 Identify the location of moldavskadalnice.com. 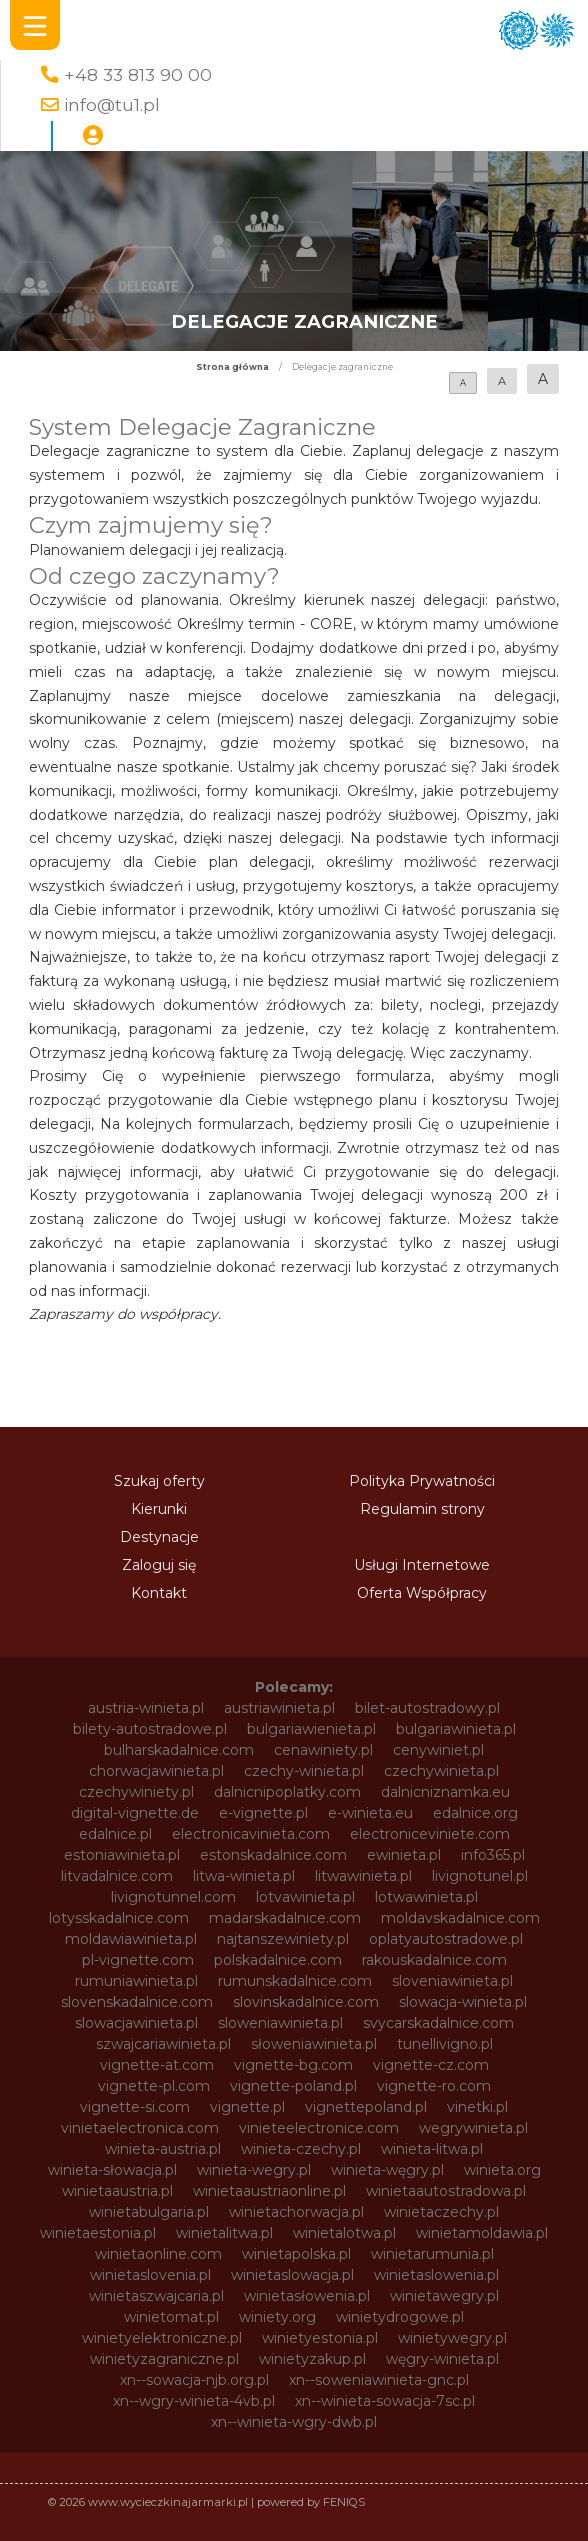
(460, 1918).